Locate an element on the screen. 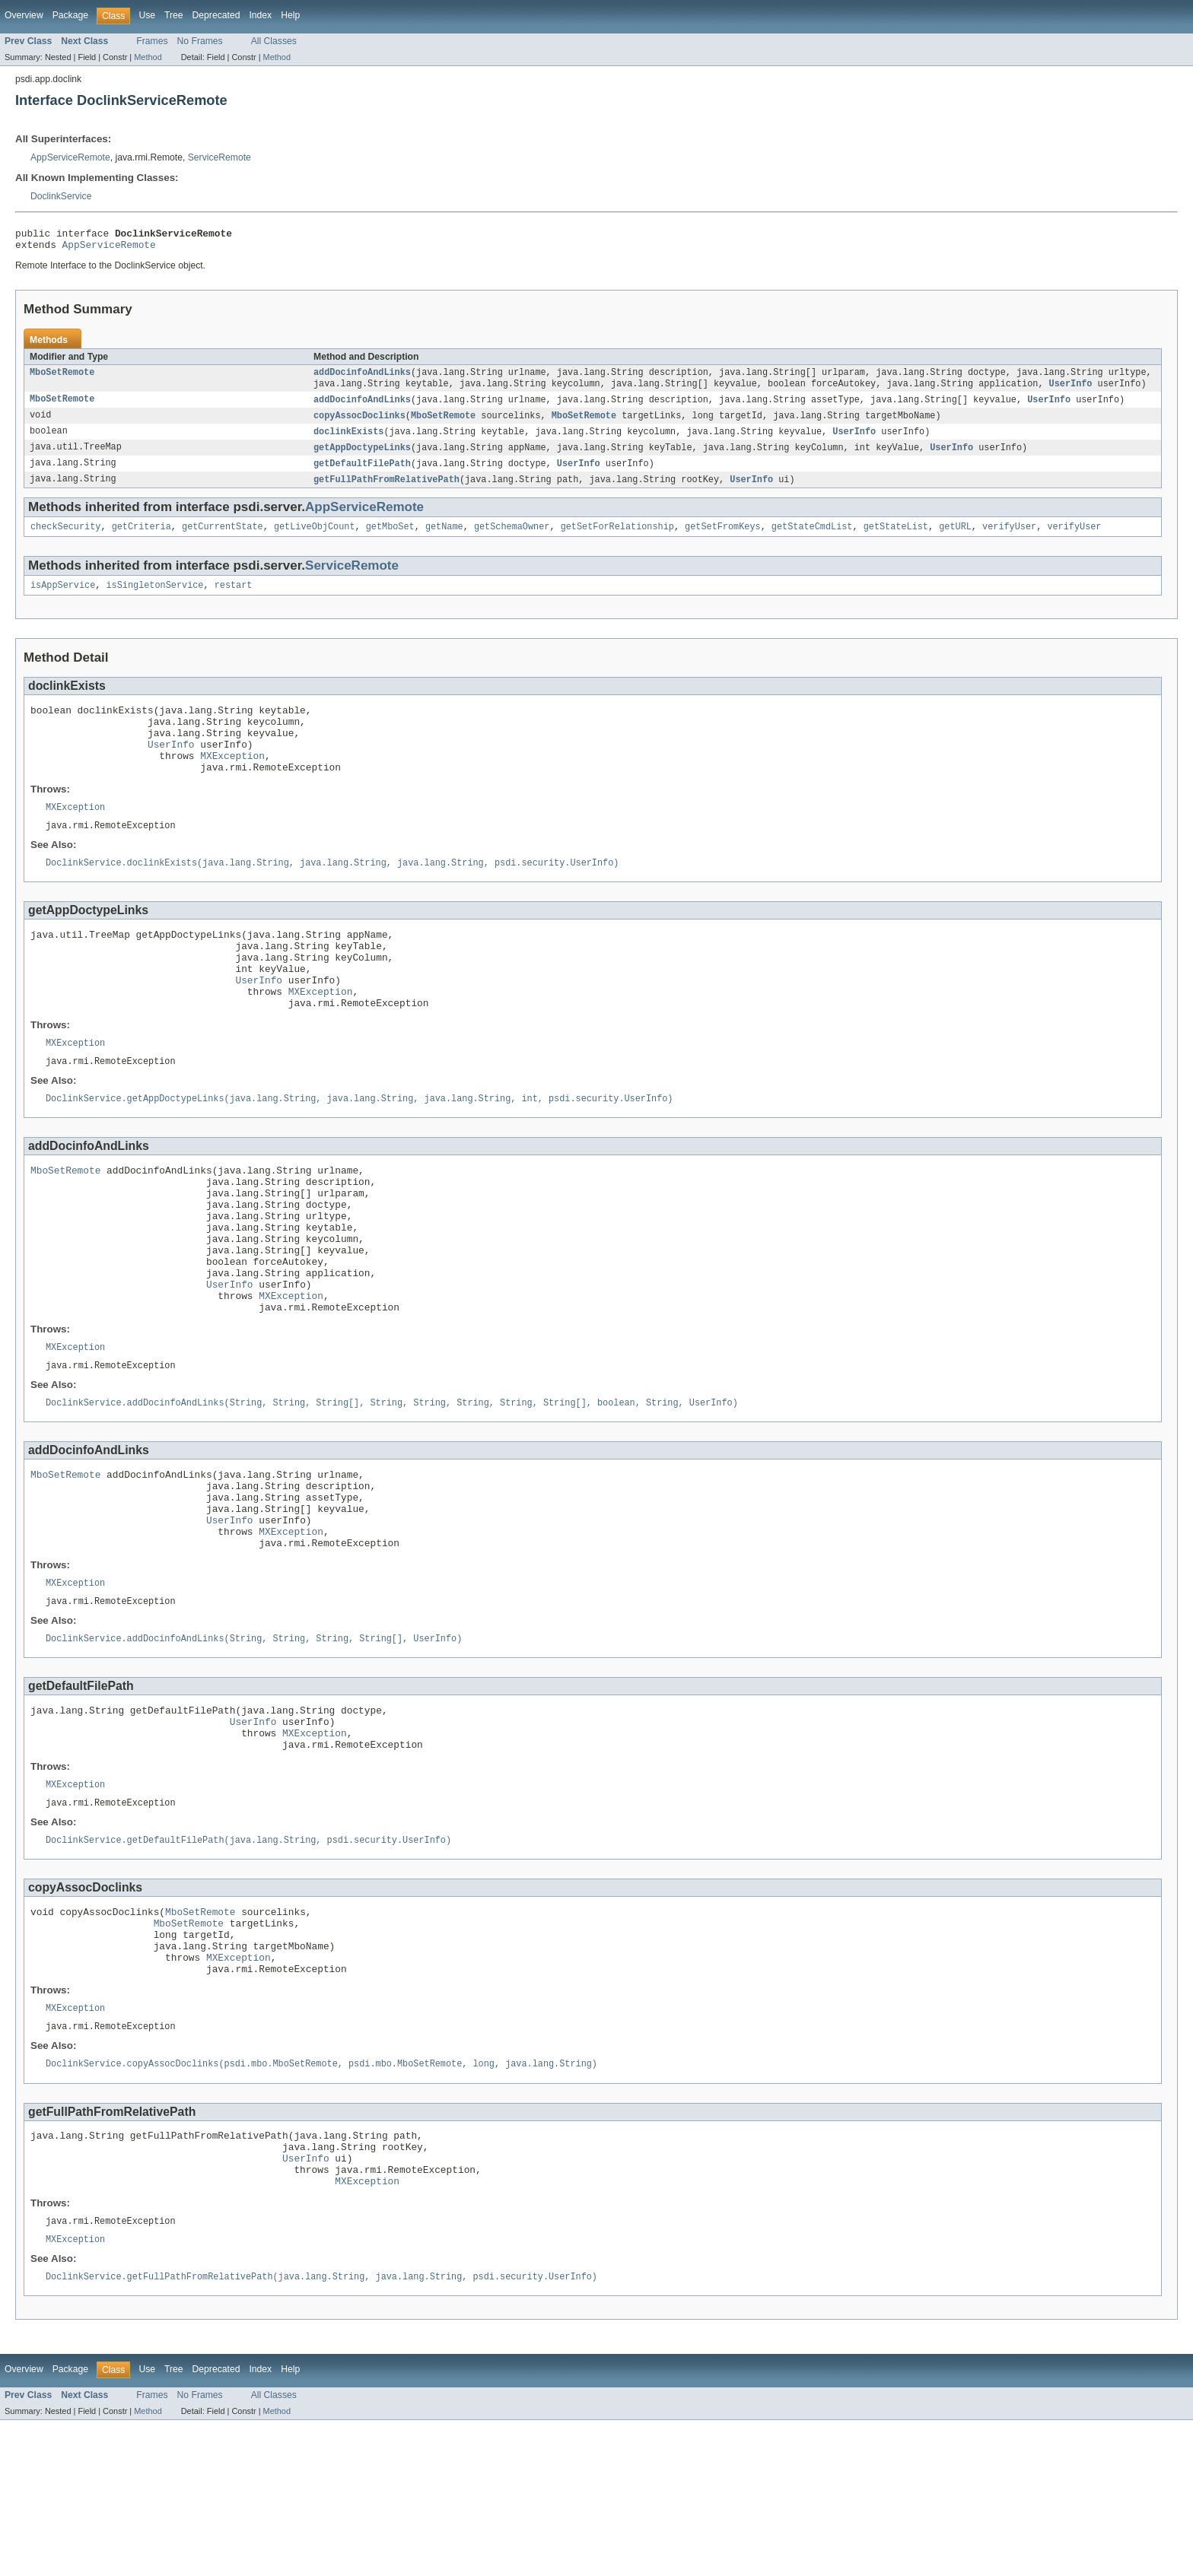  getSetFromKeys is located at coordinates (723, 539).